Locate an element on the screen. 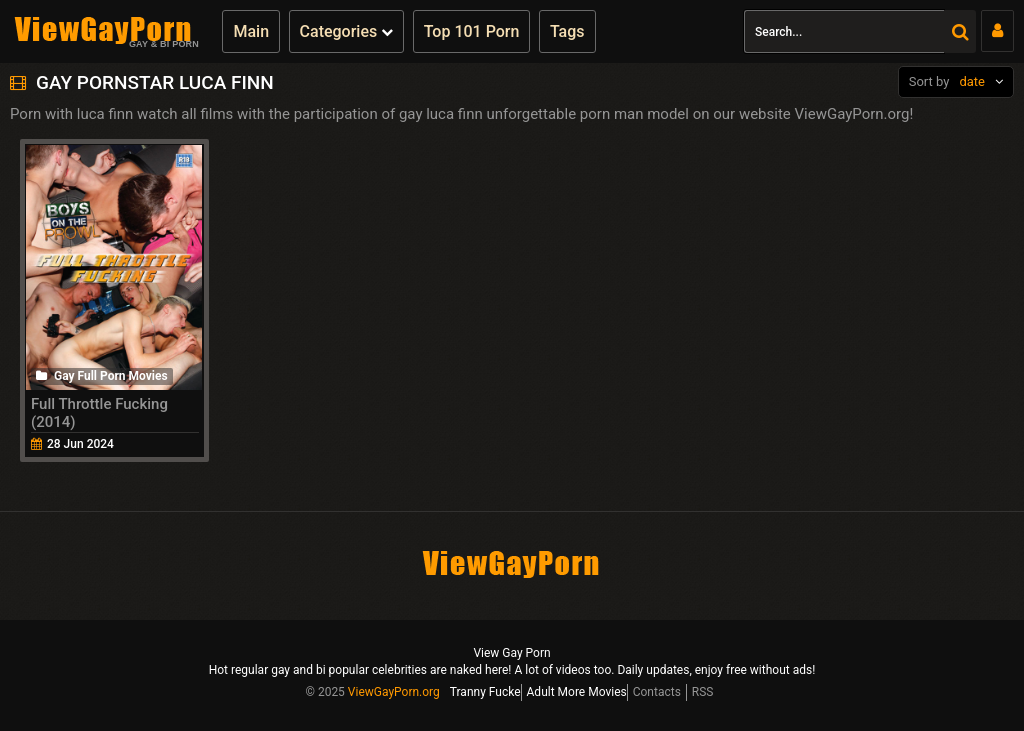  Top 101 Porn is located at coordinates (472, 31).